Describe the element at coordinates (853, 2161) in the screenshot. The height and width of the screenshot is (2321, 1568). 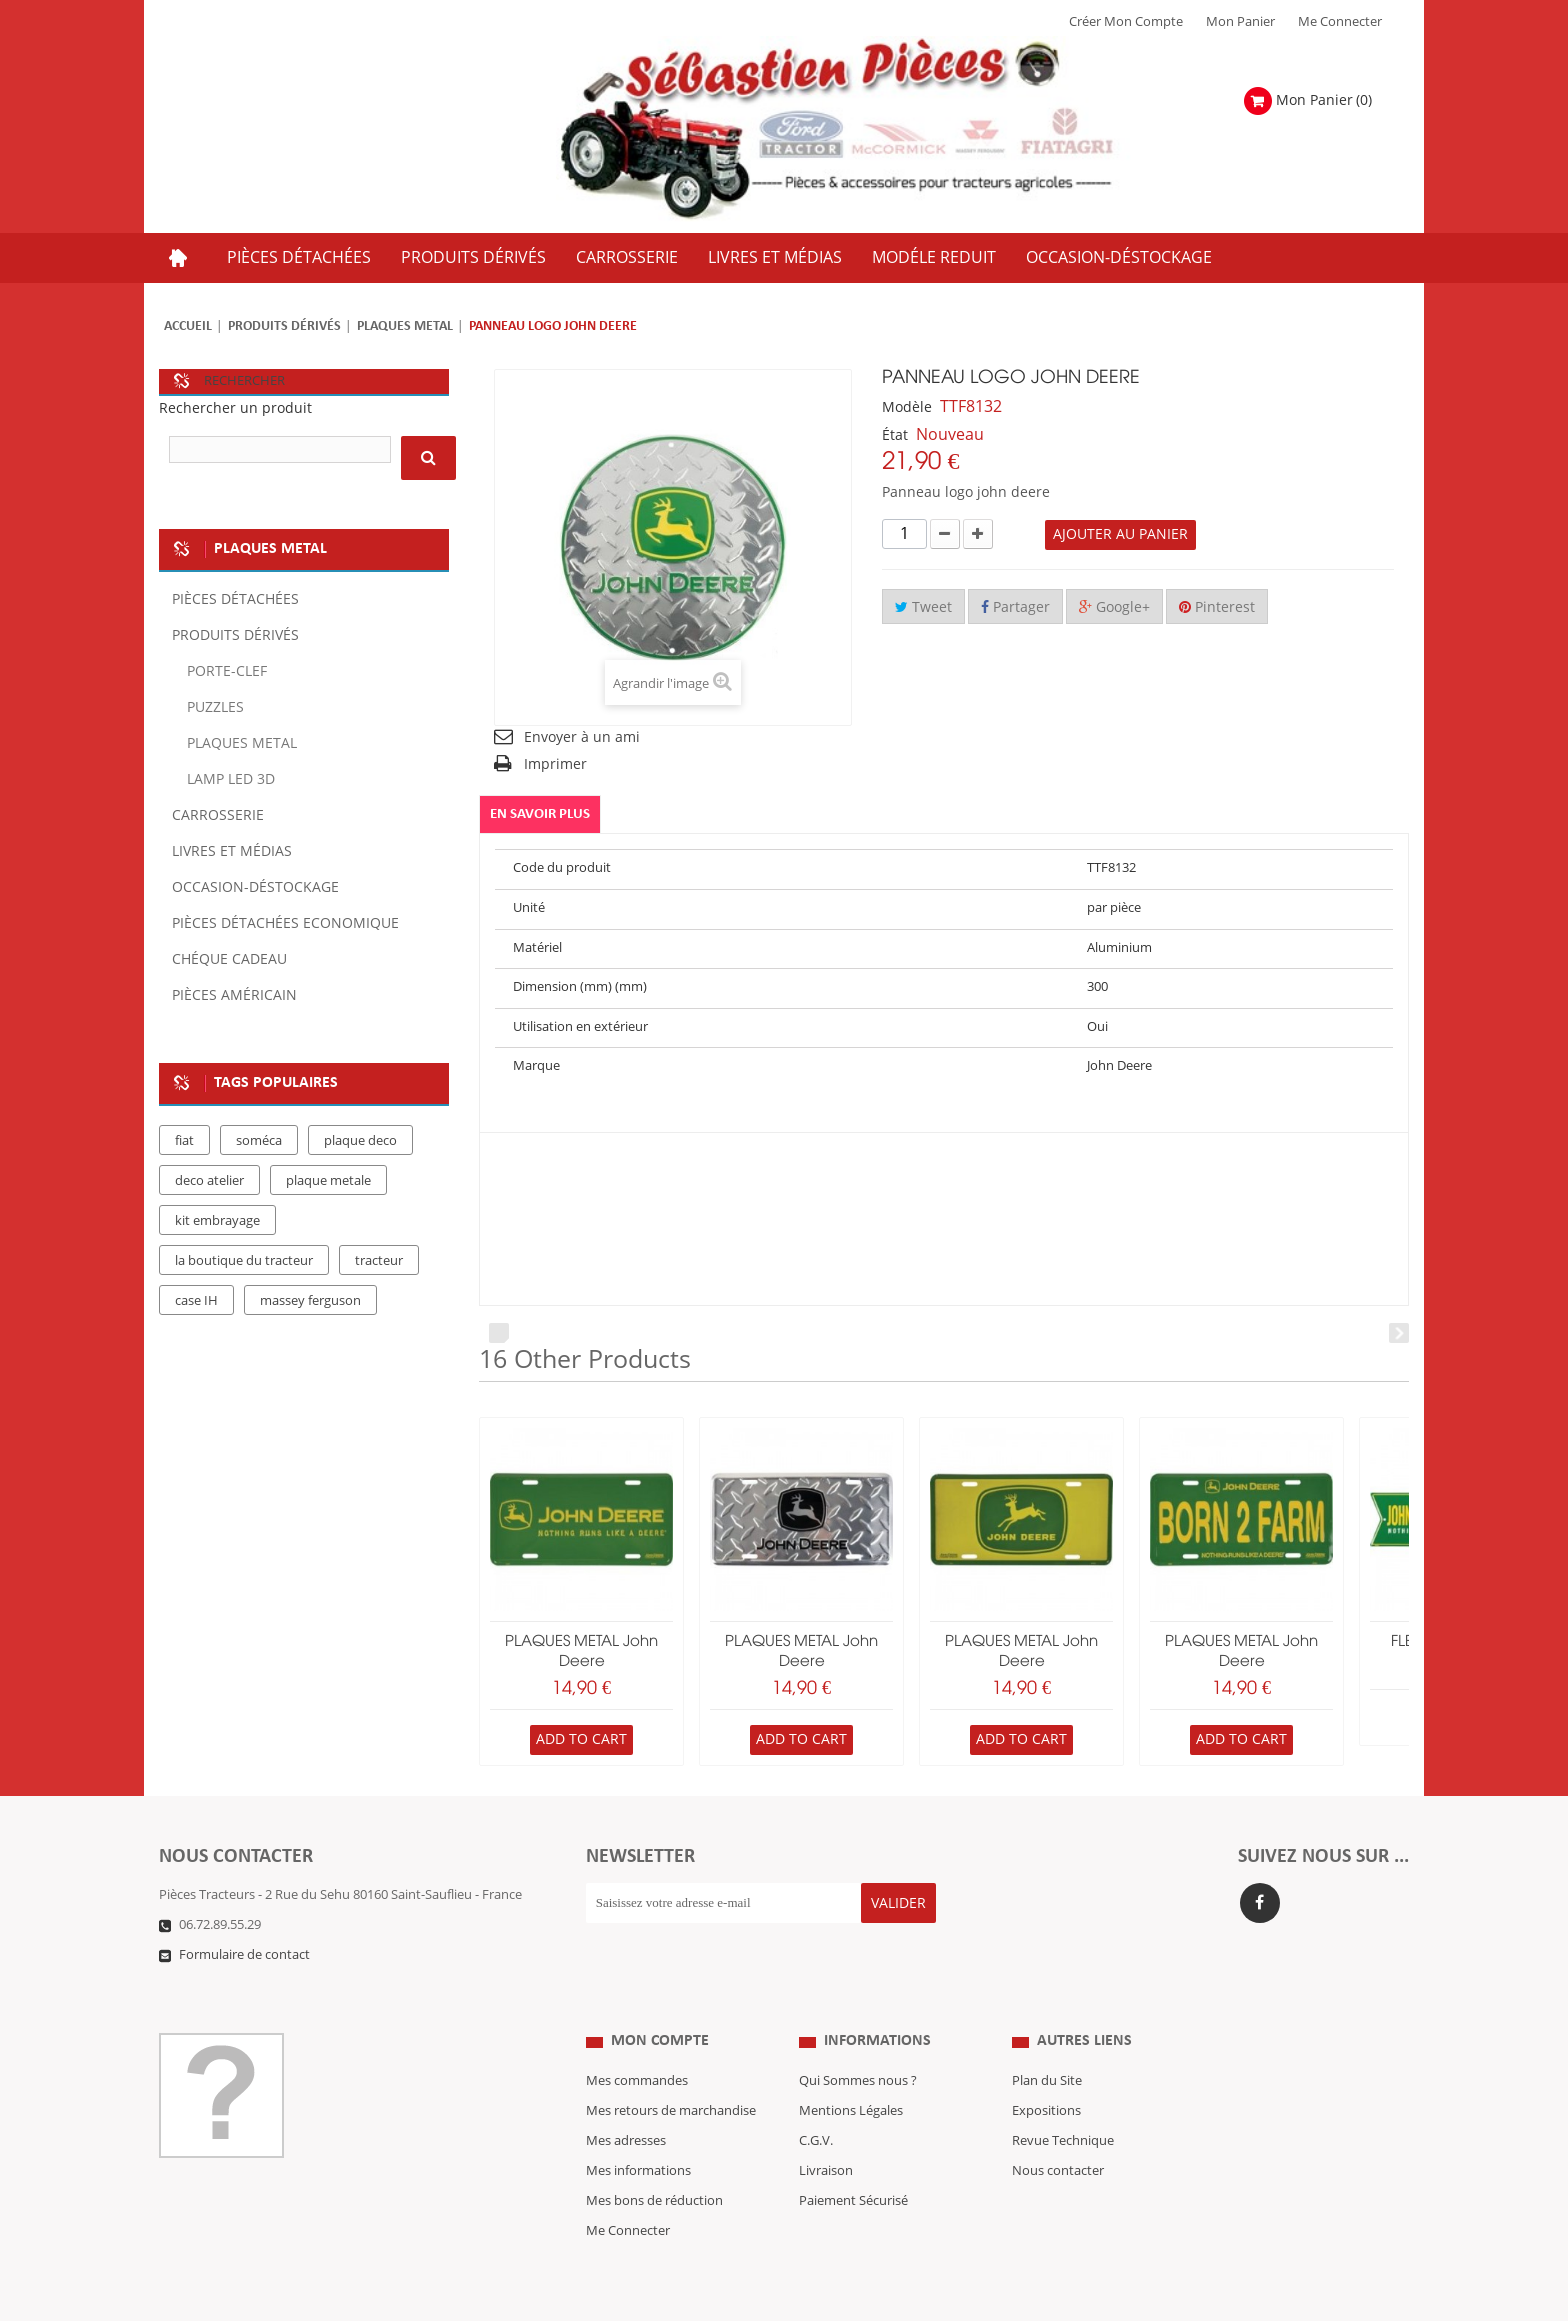
I see `Paiement Sécurisé` at that location.